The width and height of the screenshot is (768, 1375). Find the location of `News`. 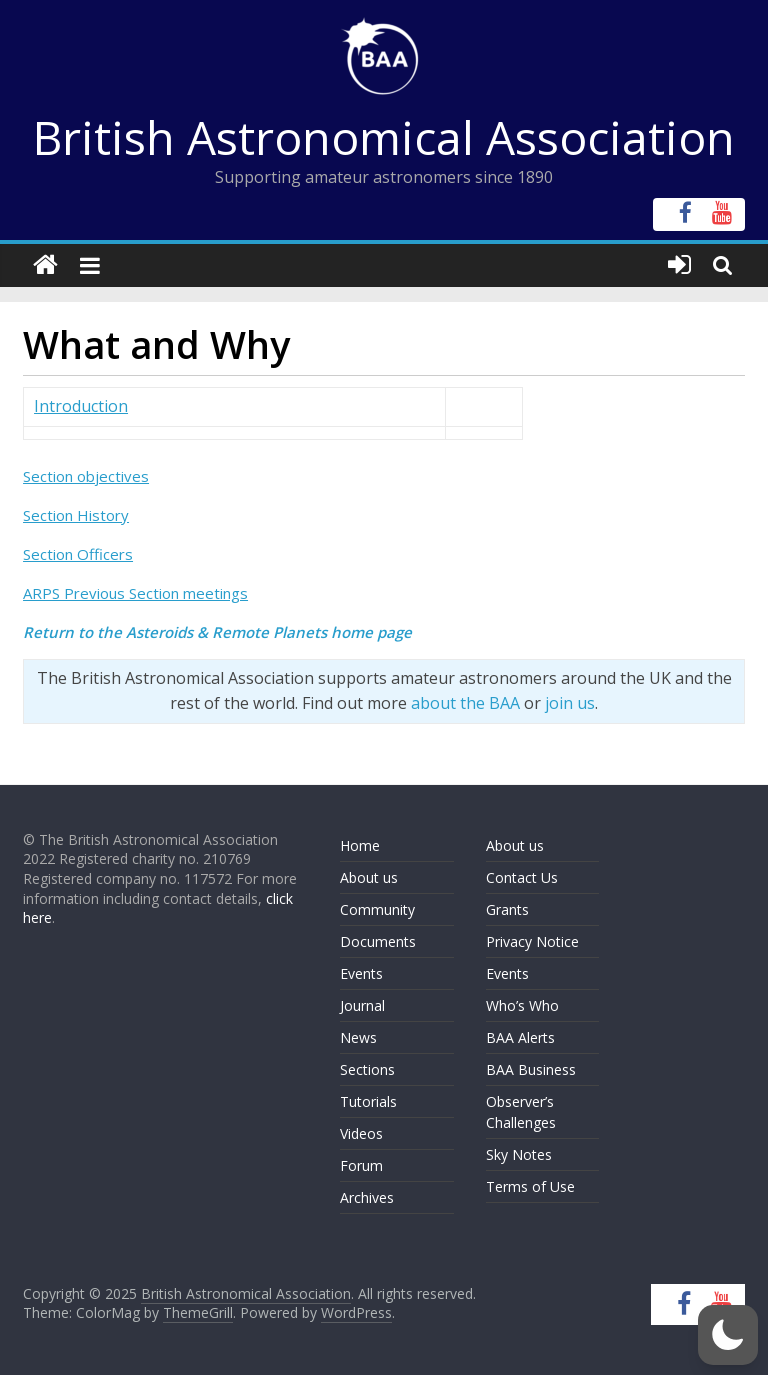

News is located at coordinates (358, 1037).